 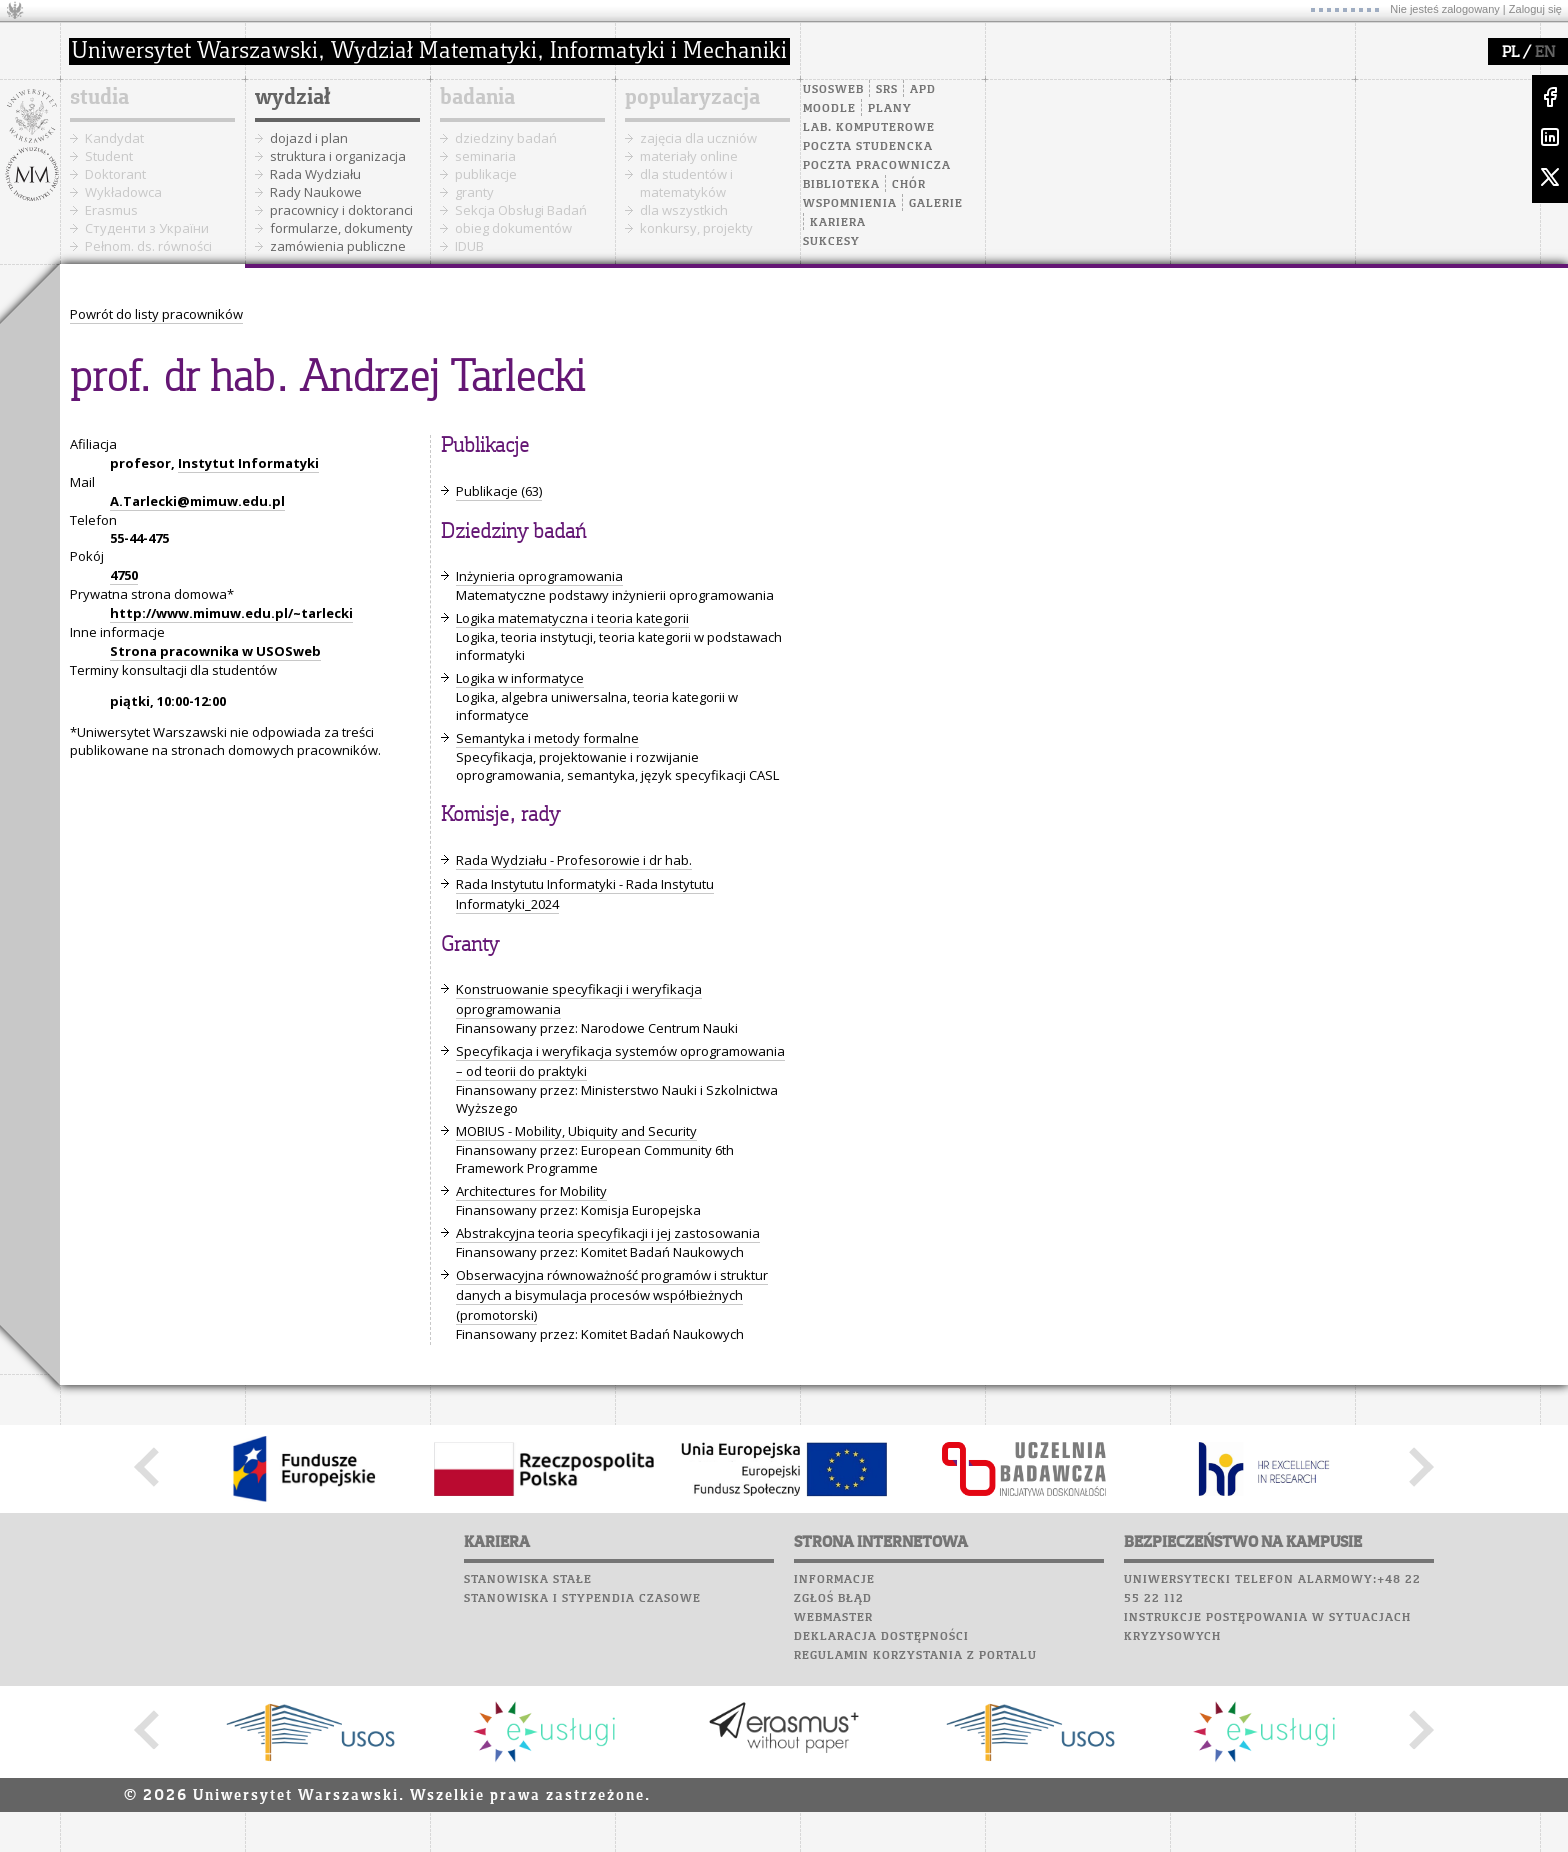 I want to click on Rady Naukowe, so click(x=316, y=192).